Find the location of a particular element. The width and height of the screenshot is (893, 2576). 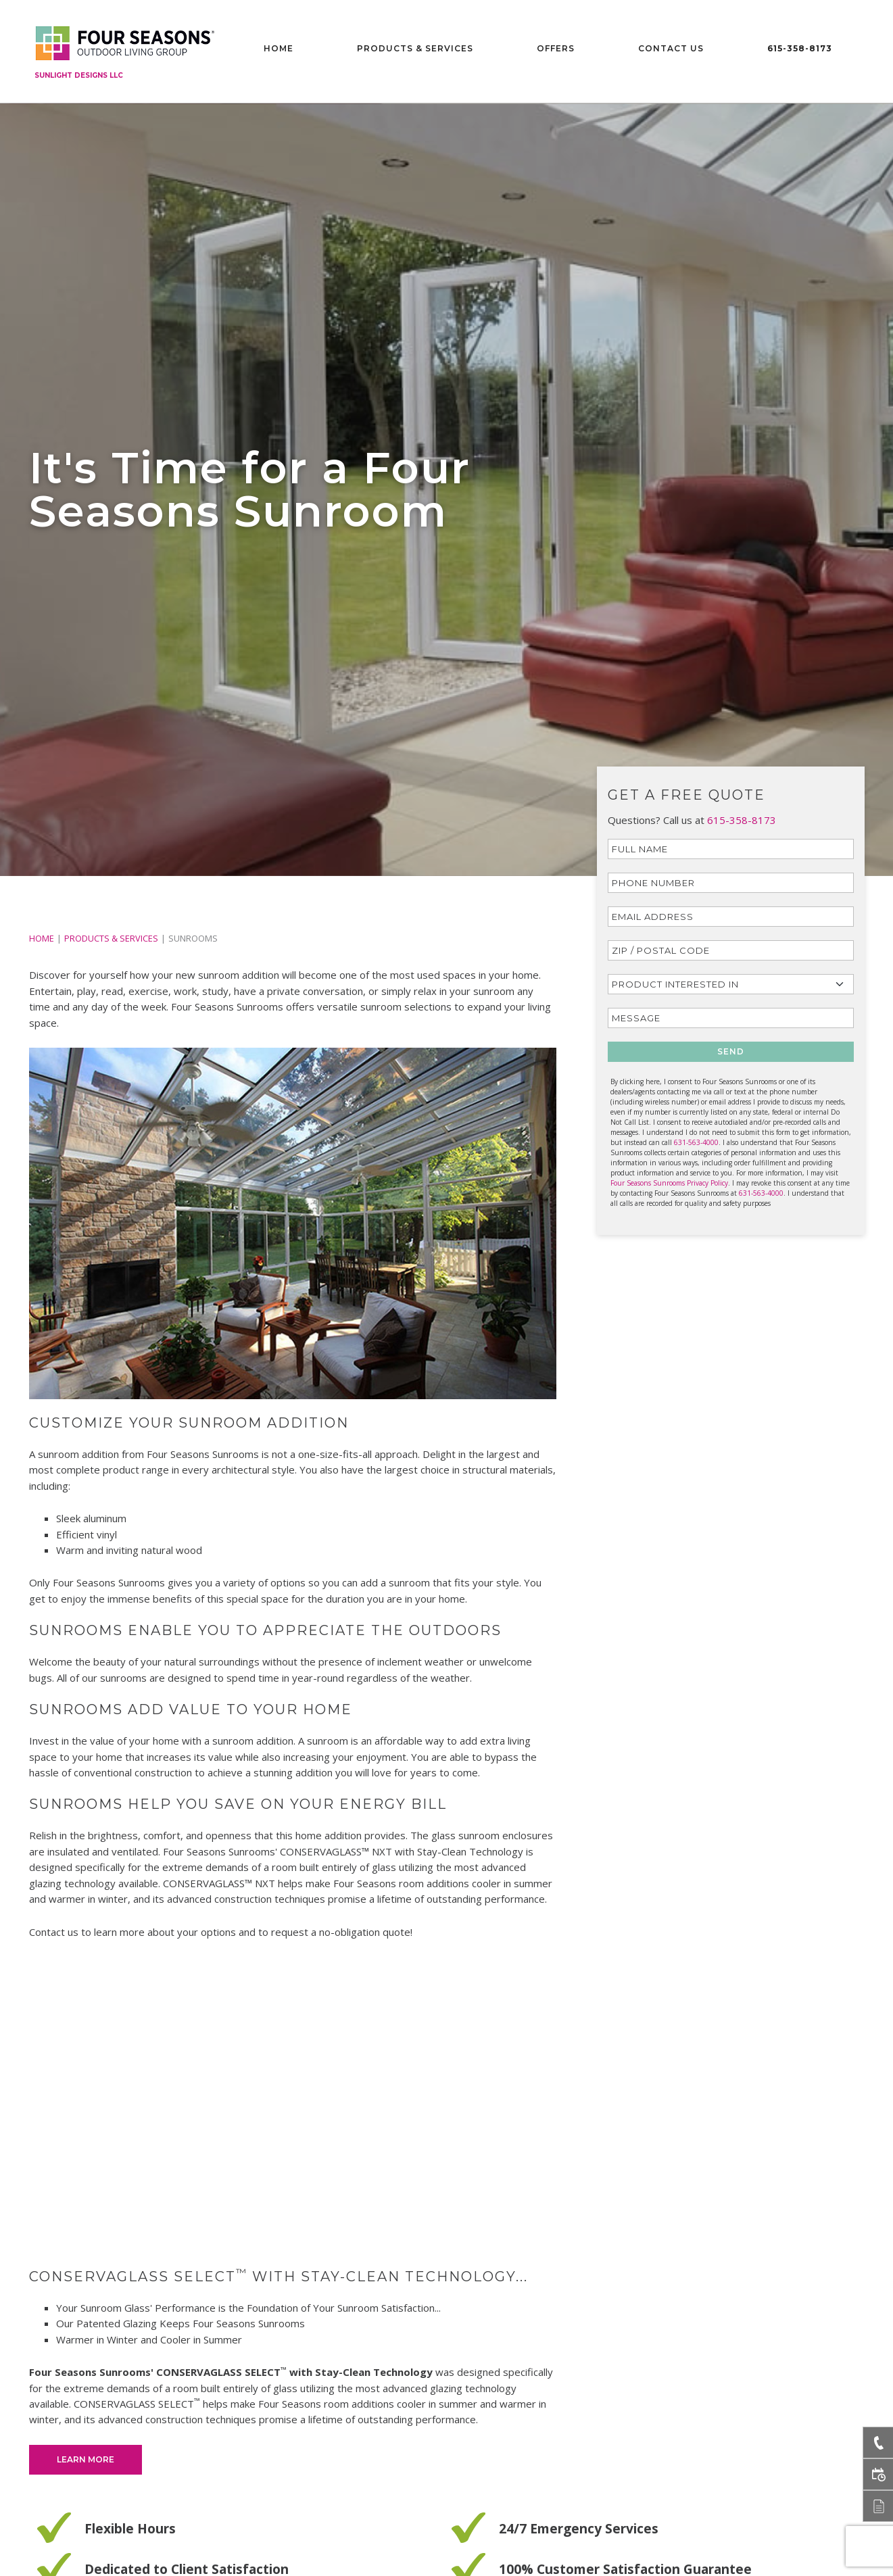

Offers is located at coordinates (556, 48).